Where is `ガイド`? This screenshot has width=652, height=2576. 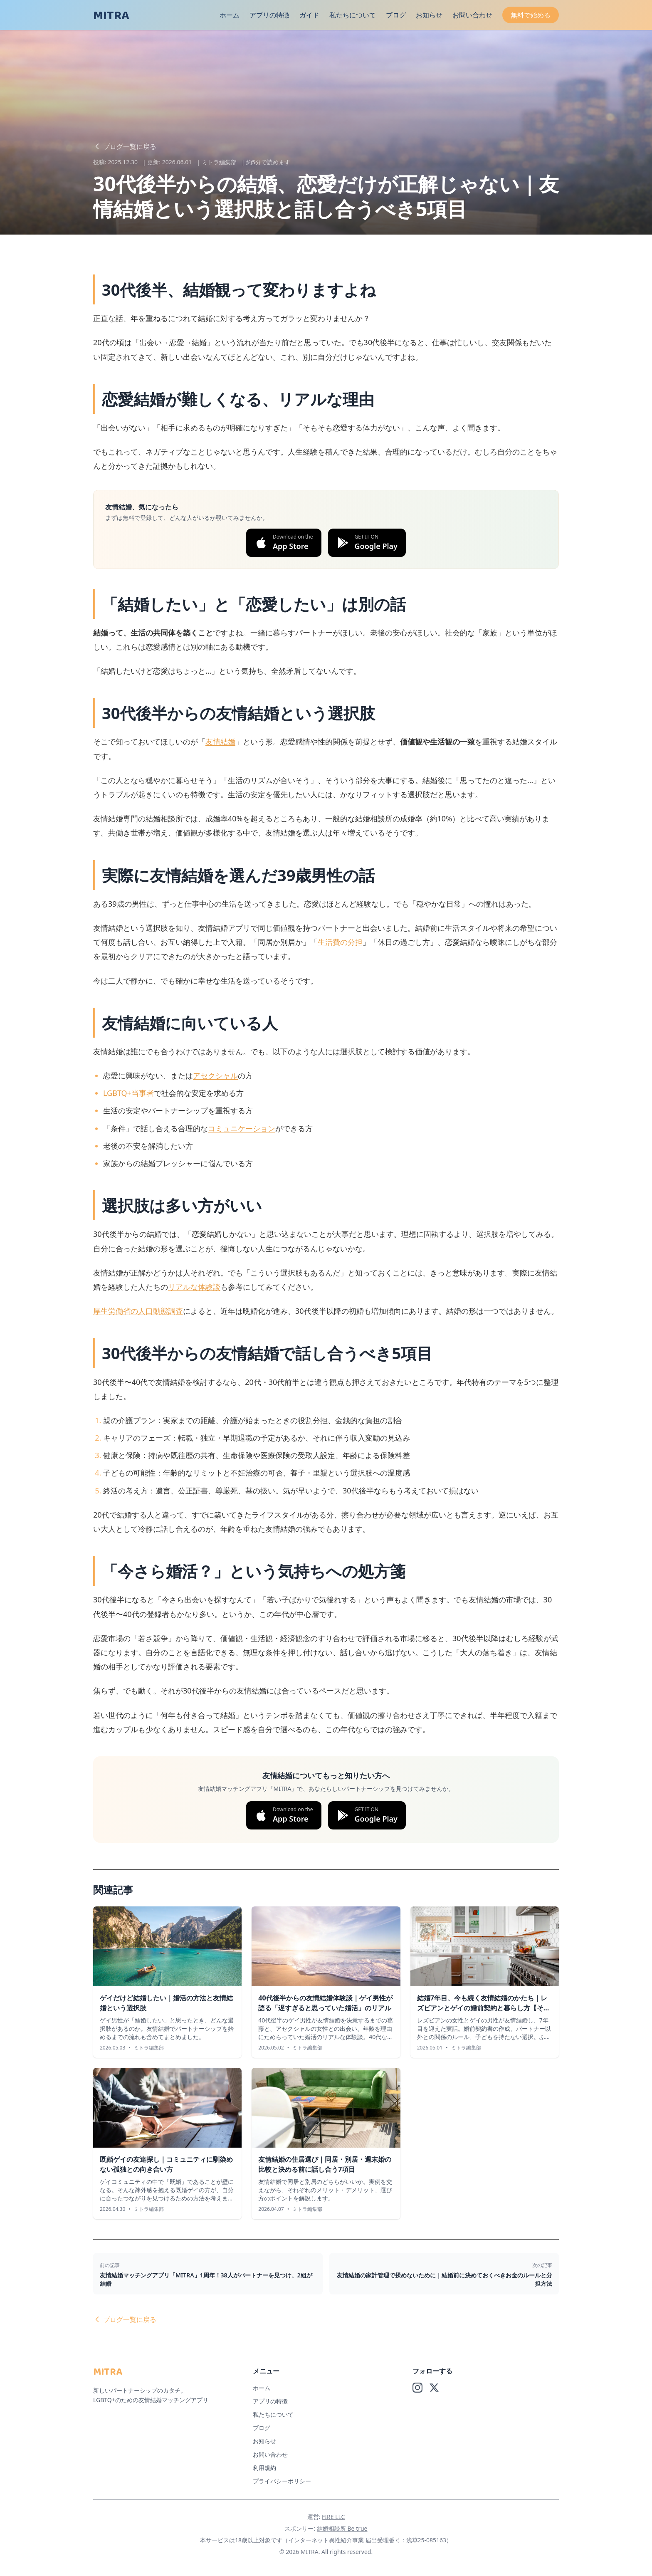
ガイド is located at coordinates (309, 15).